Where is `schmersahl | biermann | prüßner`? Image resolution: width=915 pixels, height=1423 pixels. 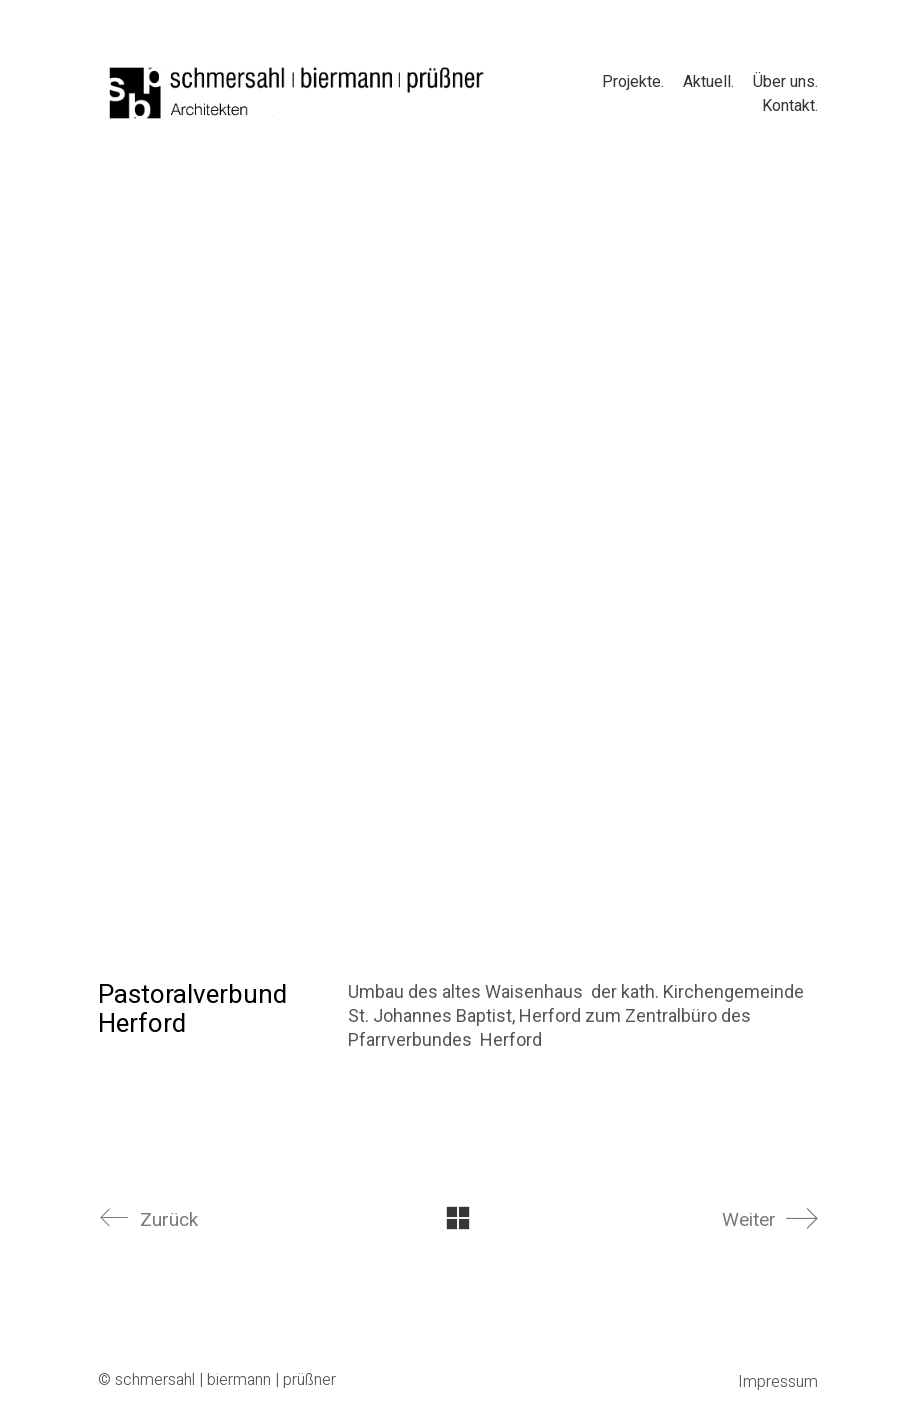
schmersahl | biermann | prüßner is located at coordinates (225, 1380).